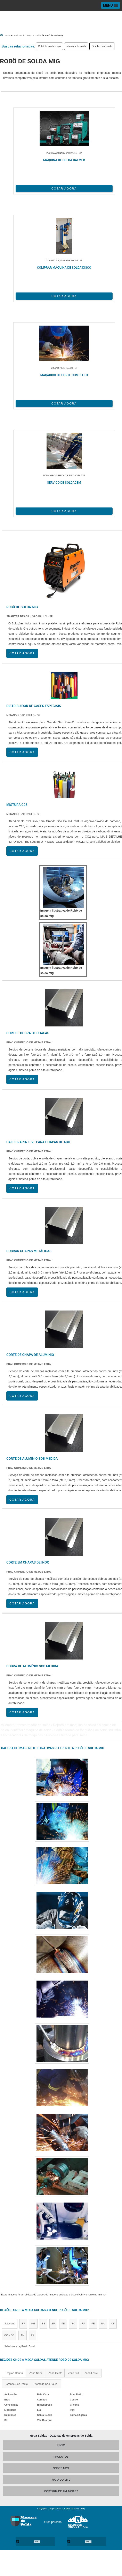 The width and height of the screenshot is (122, 2576). What do you see at coordinates (55, 2373) in the screenshot?
I see `Zona Oeste` at bounding box center [55, 2373].